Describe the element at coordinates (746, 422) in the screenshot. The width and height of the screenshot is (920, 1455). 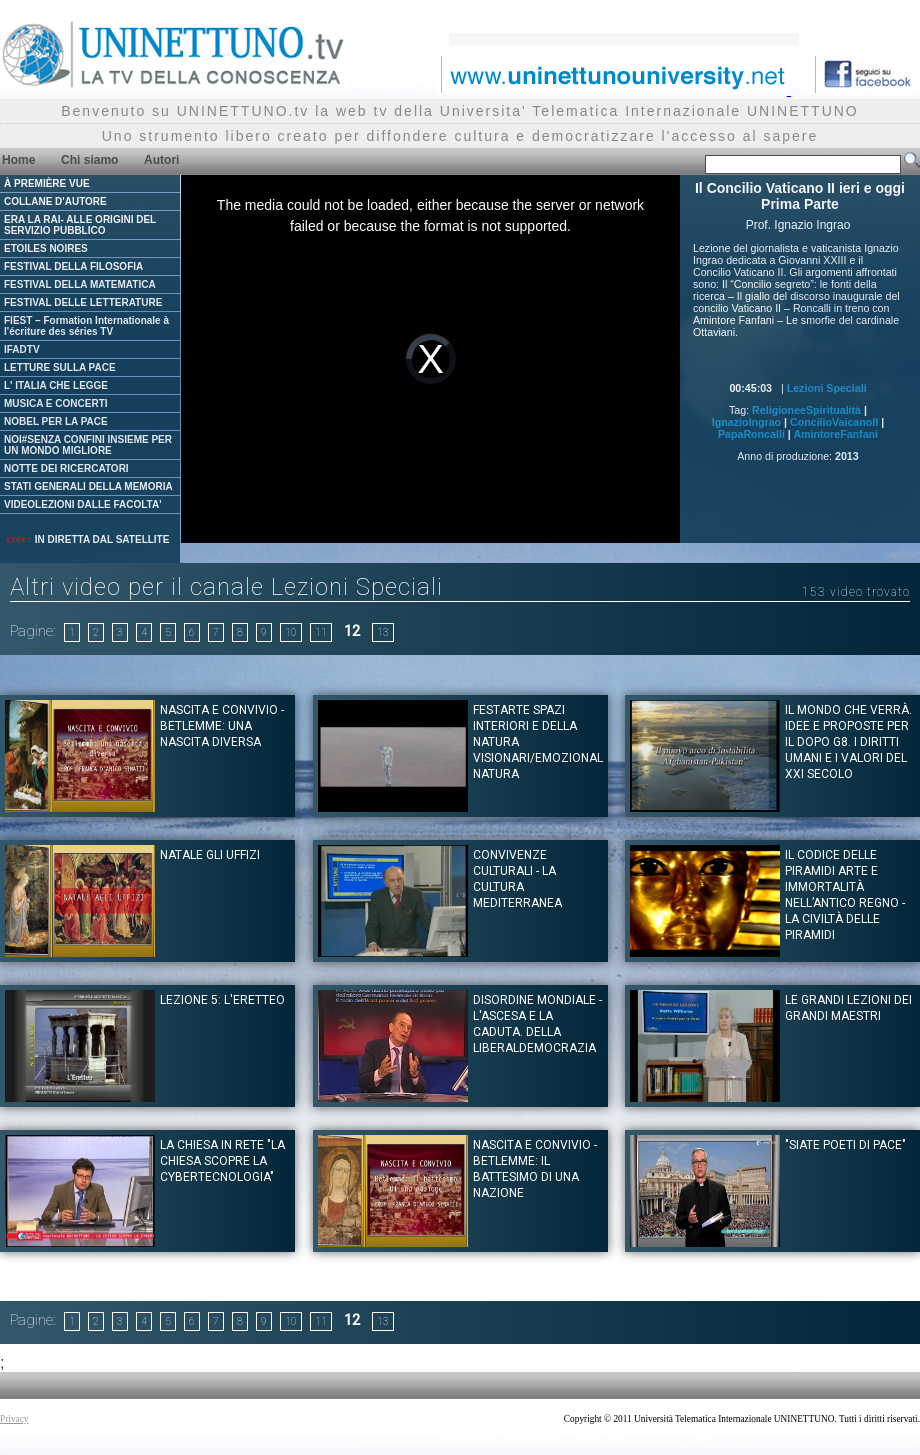
I see `IgnazioIngrao` at that location.